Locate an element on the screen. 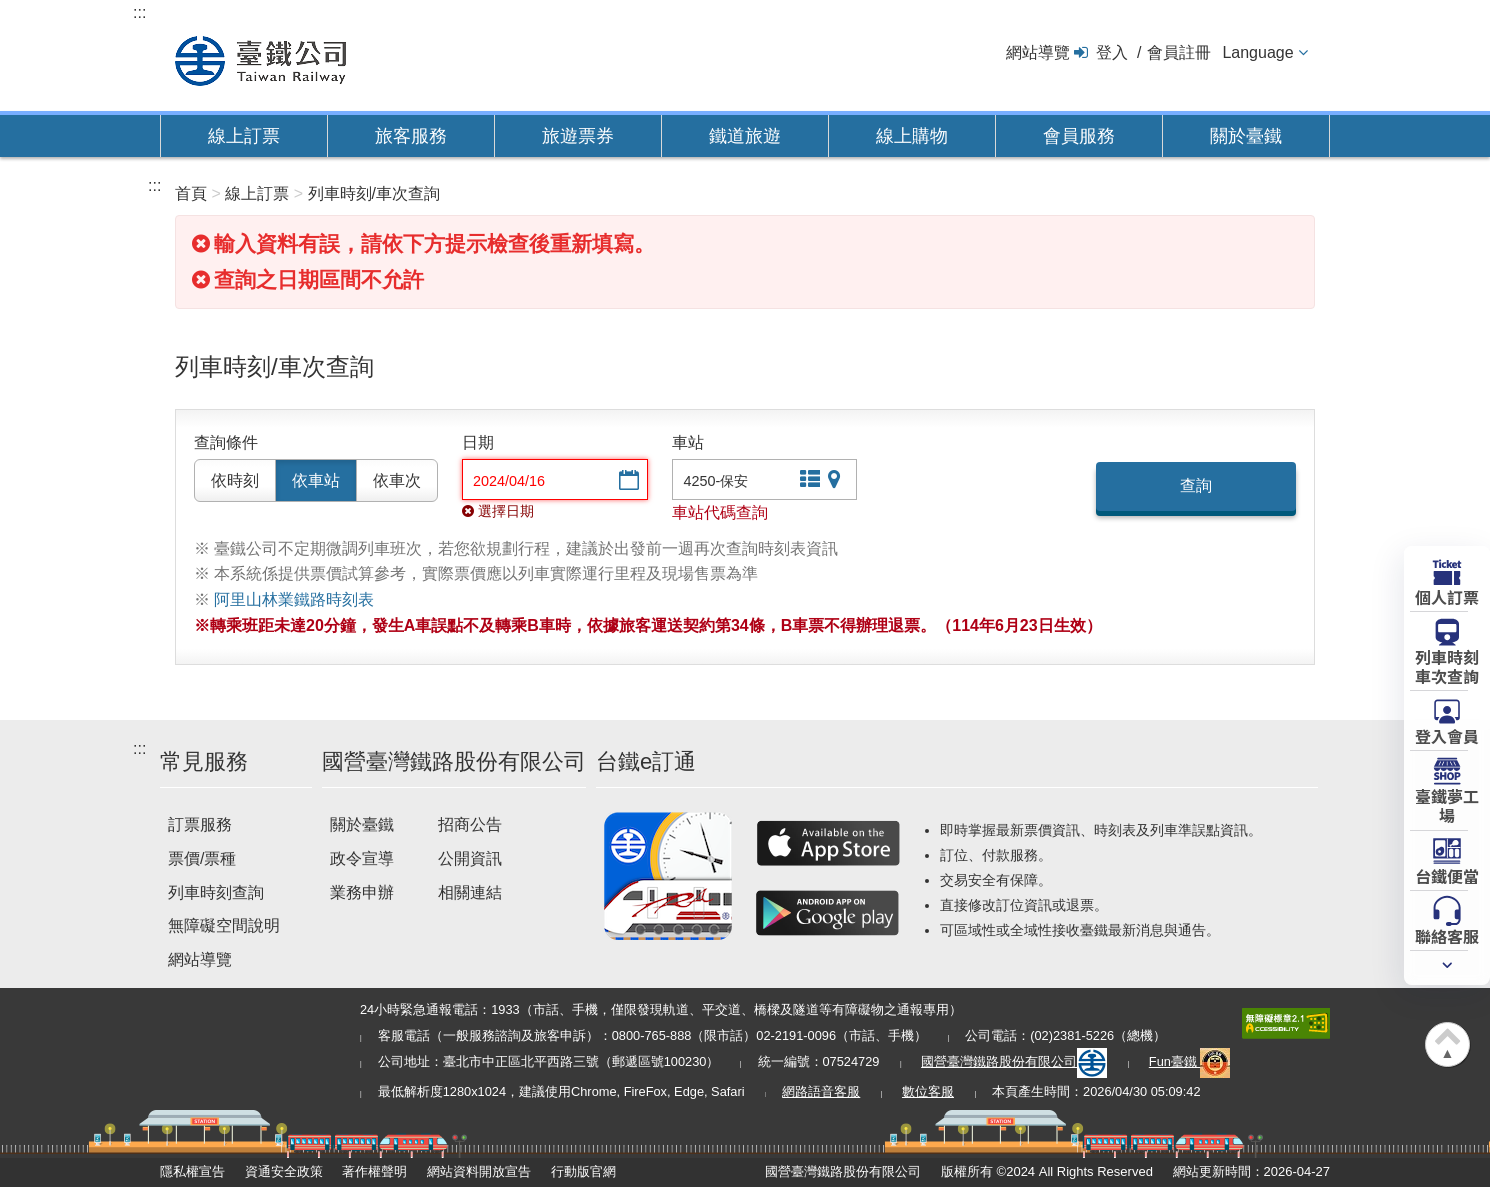 This screenshot has height=1187, width=1490. 政令宣導 is located at coordinates (362, 858).